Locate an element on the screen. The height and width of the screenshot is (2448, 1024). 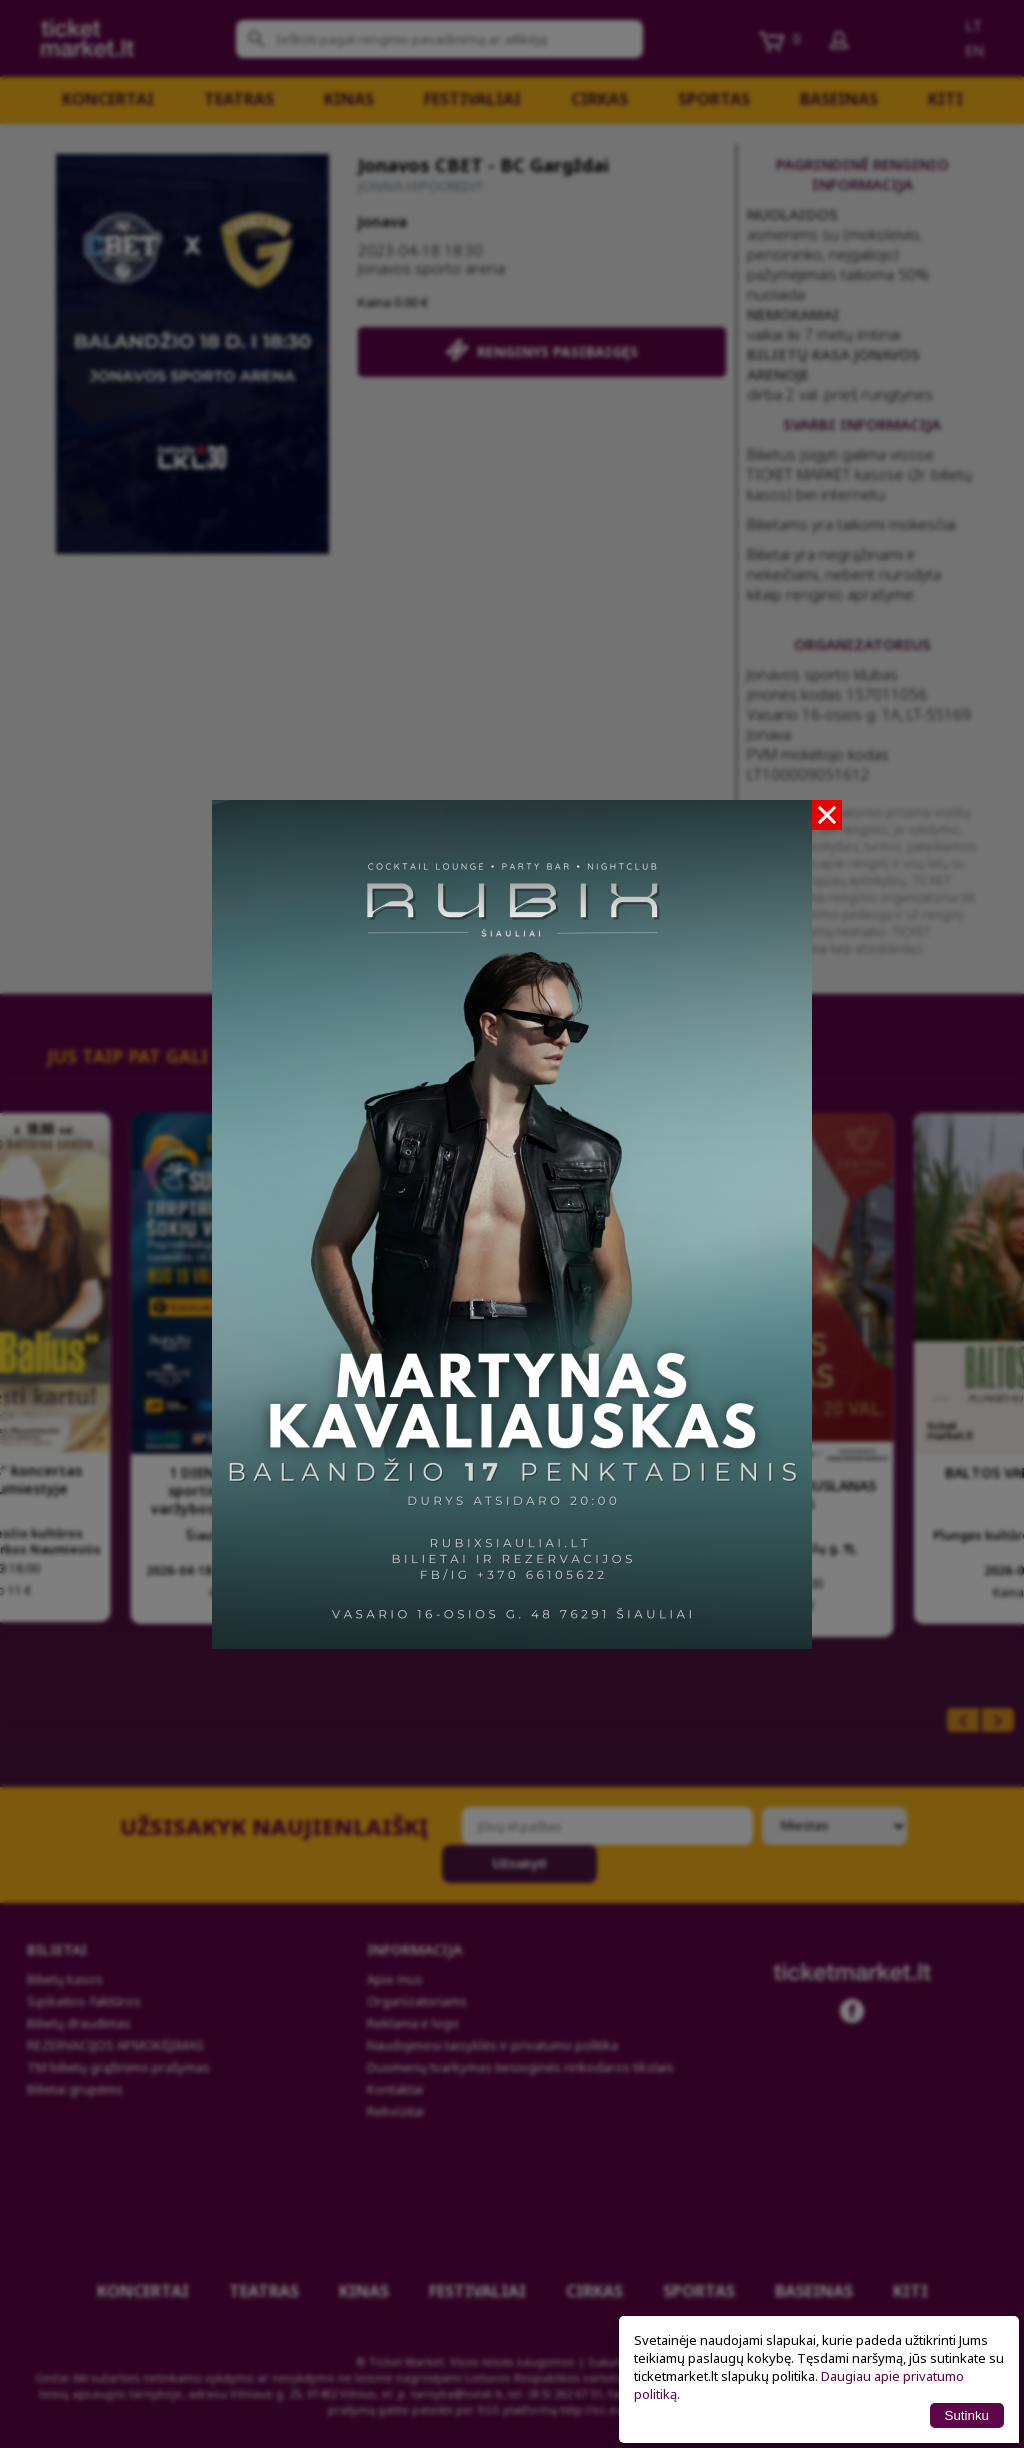
Sutinku is located at coordinates (967, 2415).